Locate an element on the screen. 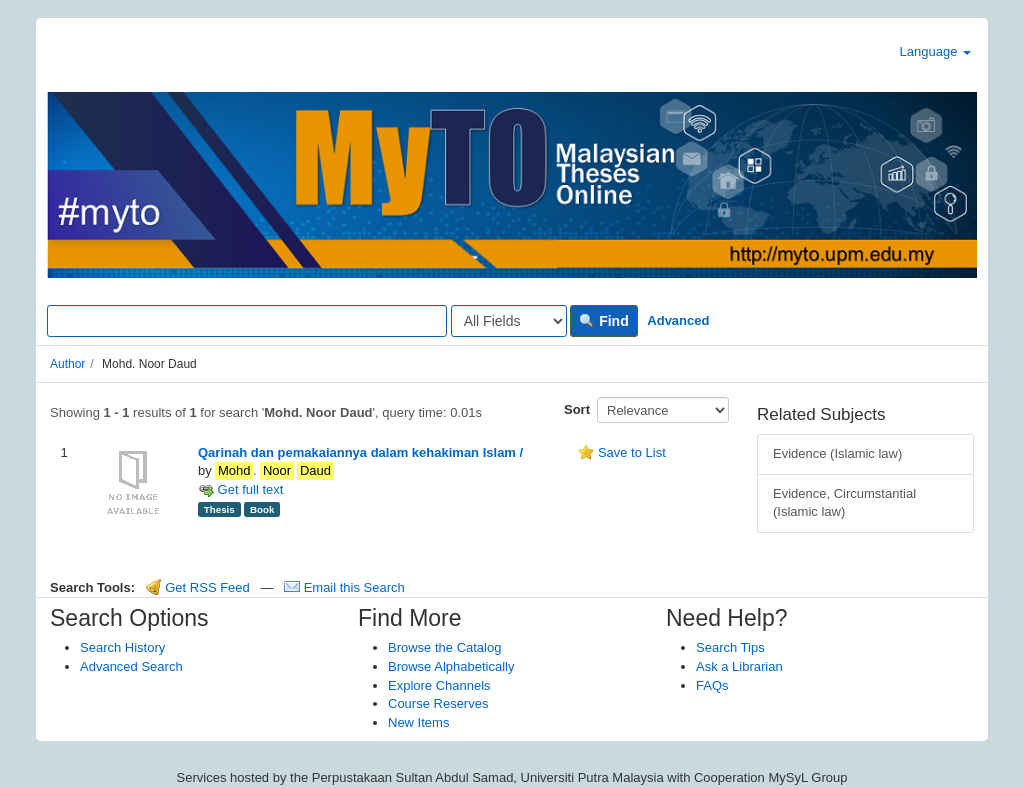 Image resolution: width=1024 pixels, height=788 pixels. Email this Search is located at coordinates (344, 587).